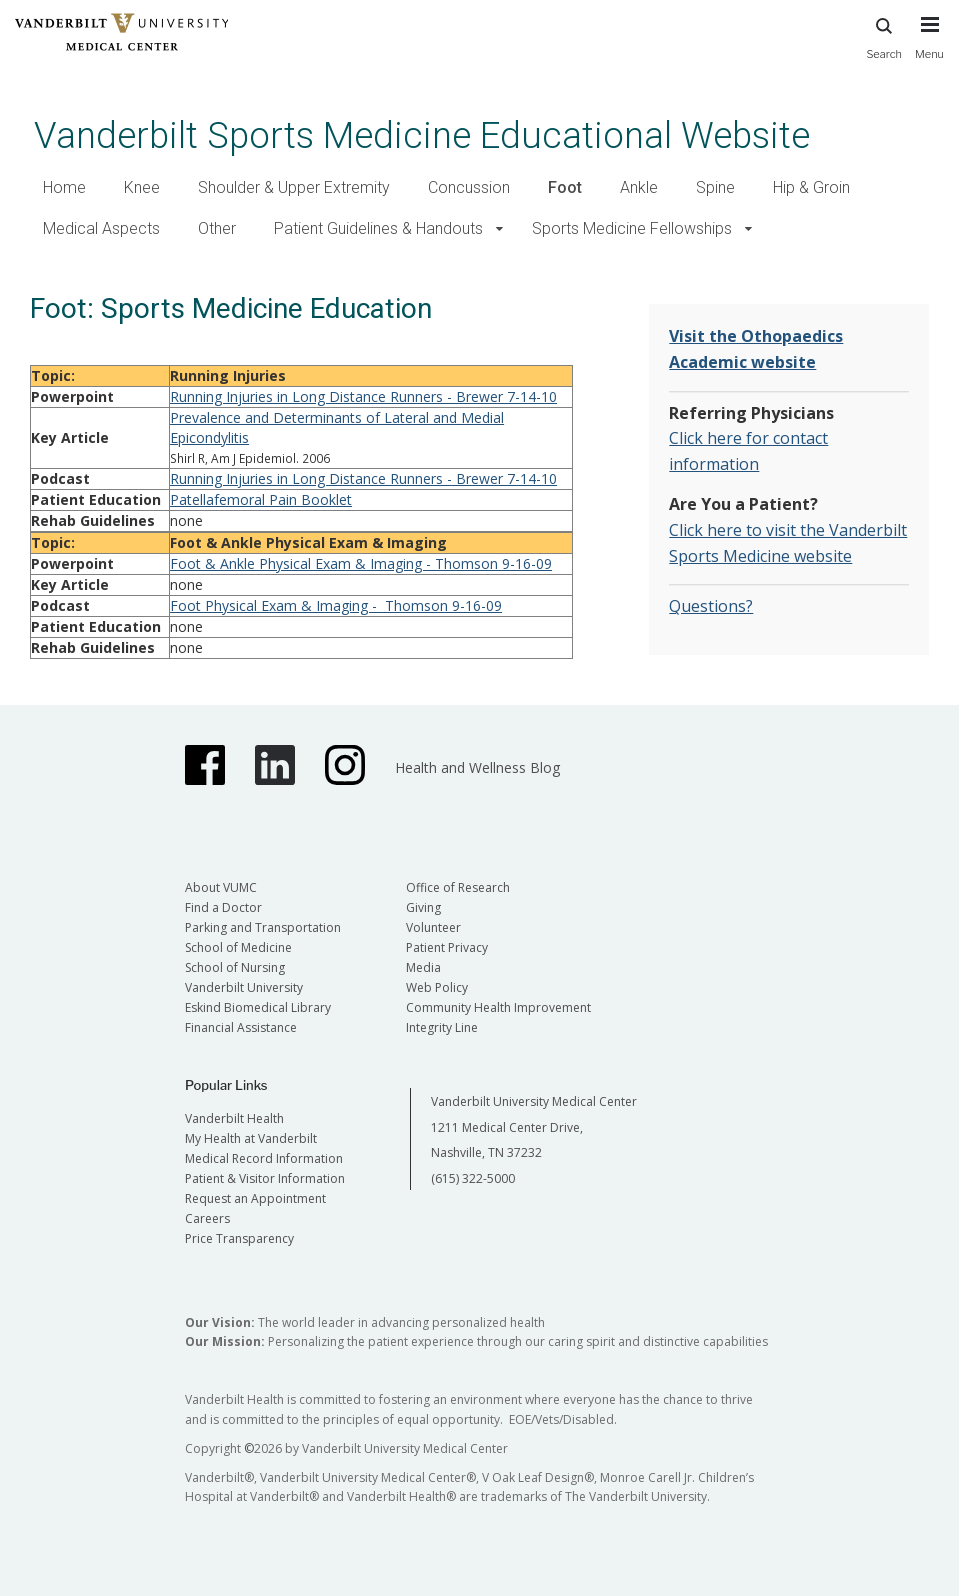 This screenshot has height=1596, width=959. I want to click on School of Nursing, so click(235, 967).